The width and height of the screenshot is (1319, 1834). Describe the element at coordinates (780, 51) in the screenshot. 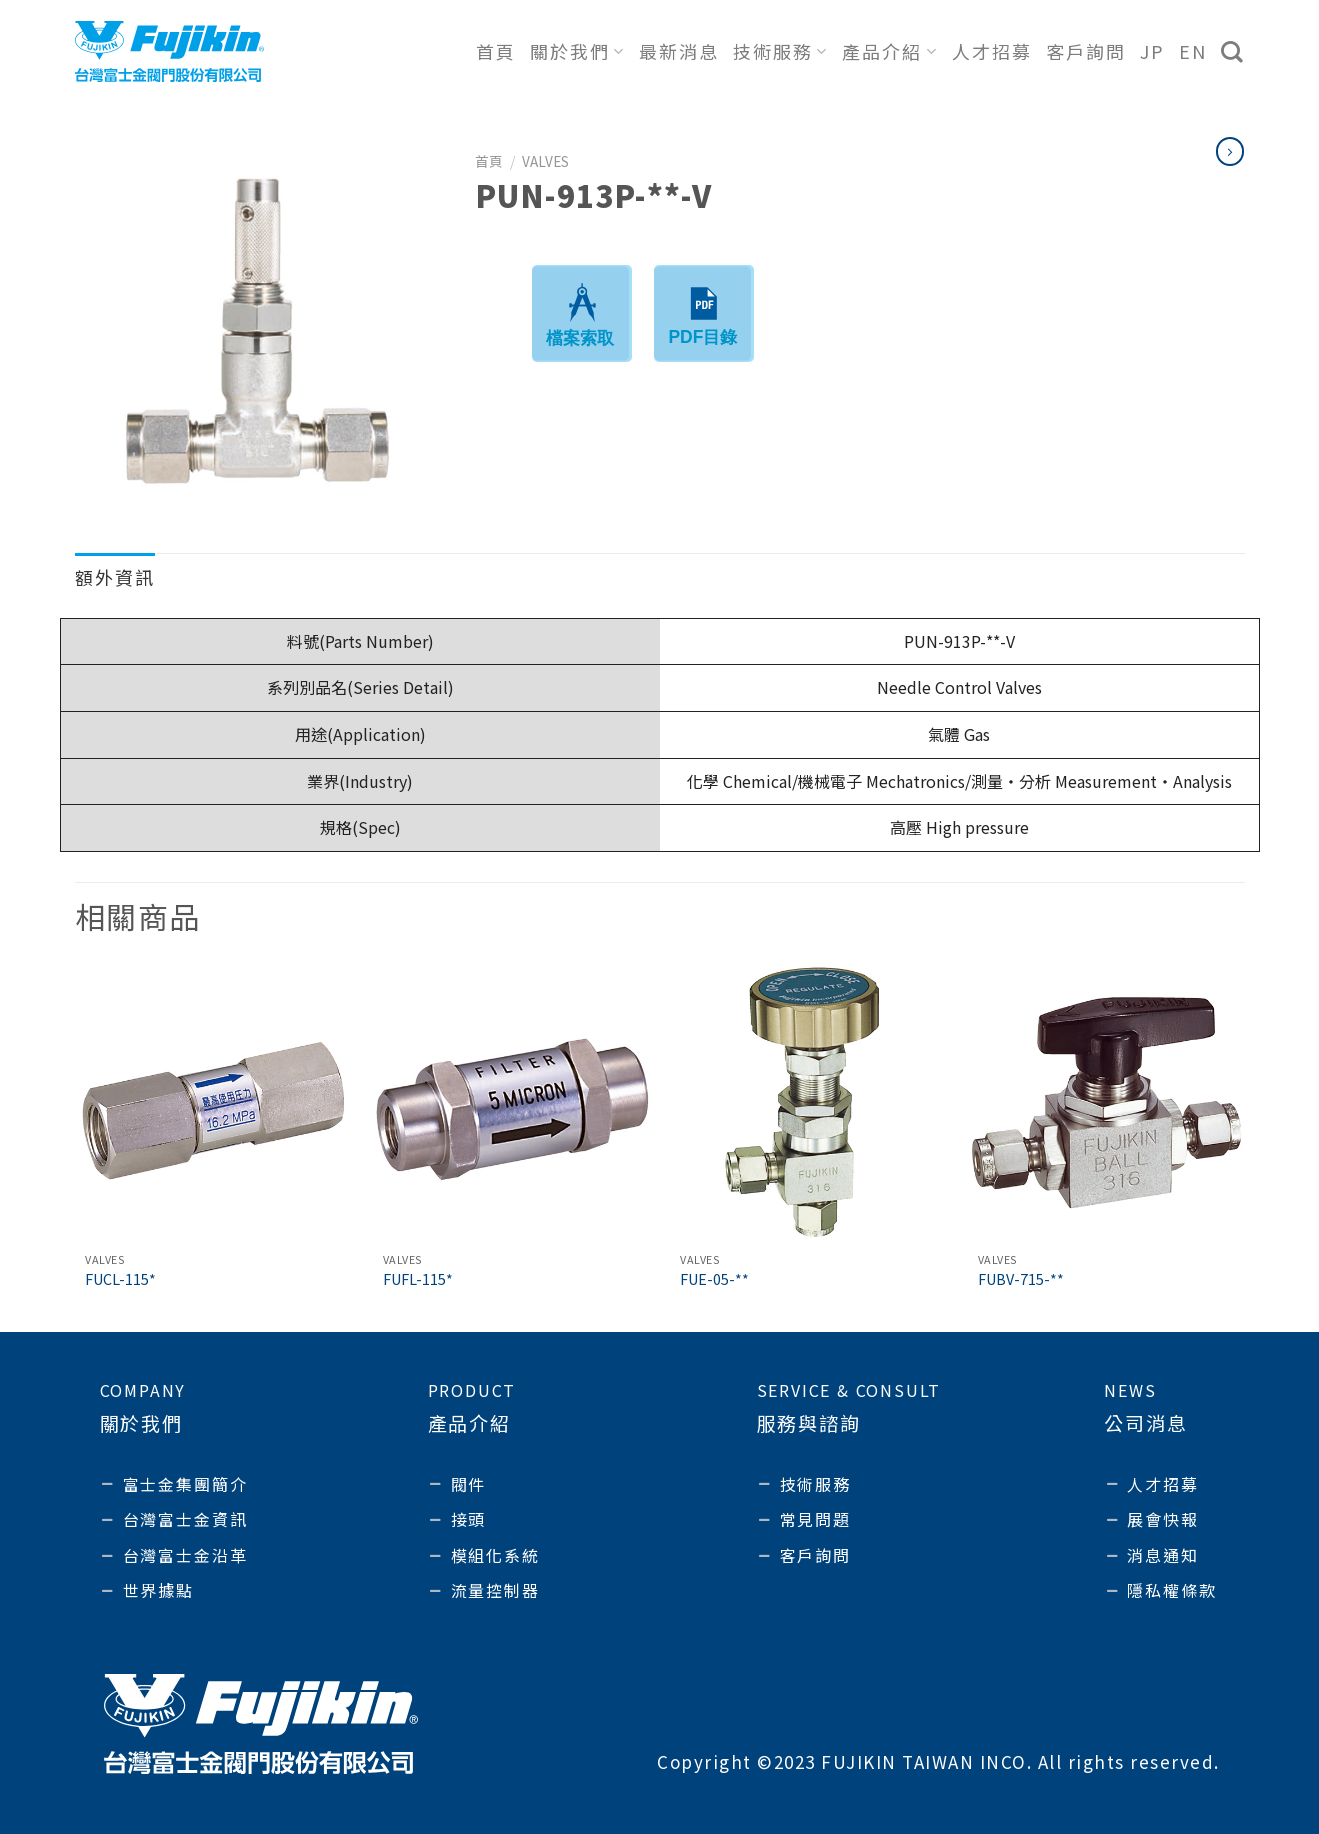

I see `技術服務` at that location.